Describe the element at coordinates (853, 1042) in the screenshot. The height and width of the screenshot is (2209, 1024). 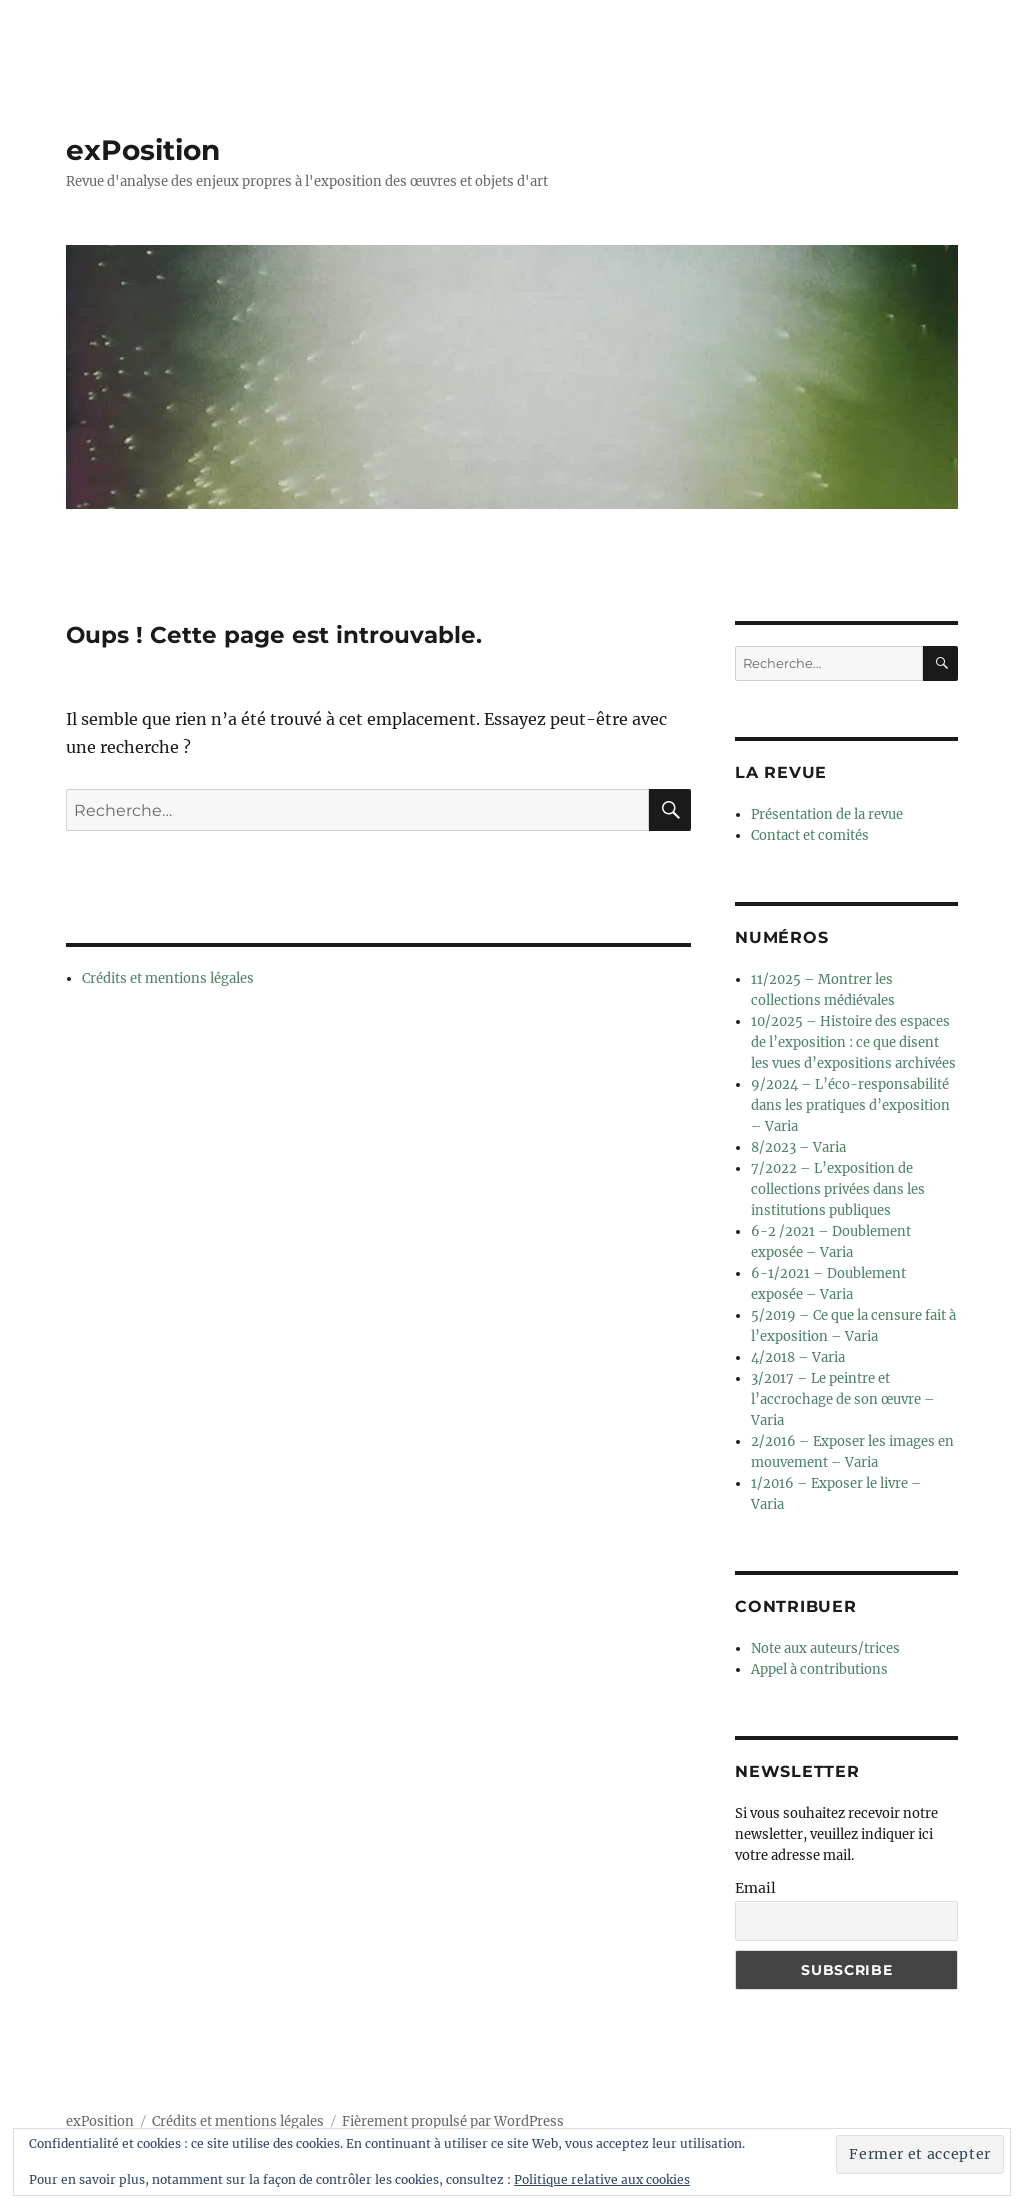
I see `10/2025 – Histoire des espaces de l’exposition : ce que disent les vues d’expositions archivées` at that location.